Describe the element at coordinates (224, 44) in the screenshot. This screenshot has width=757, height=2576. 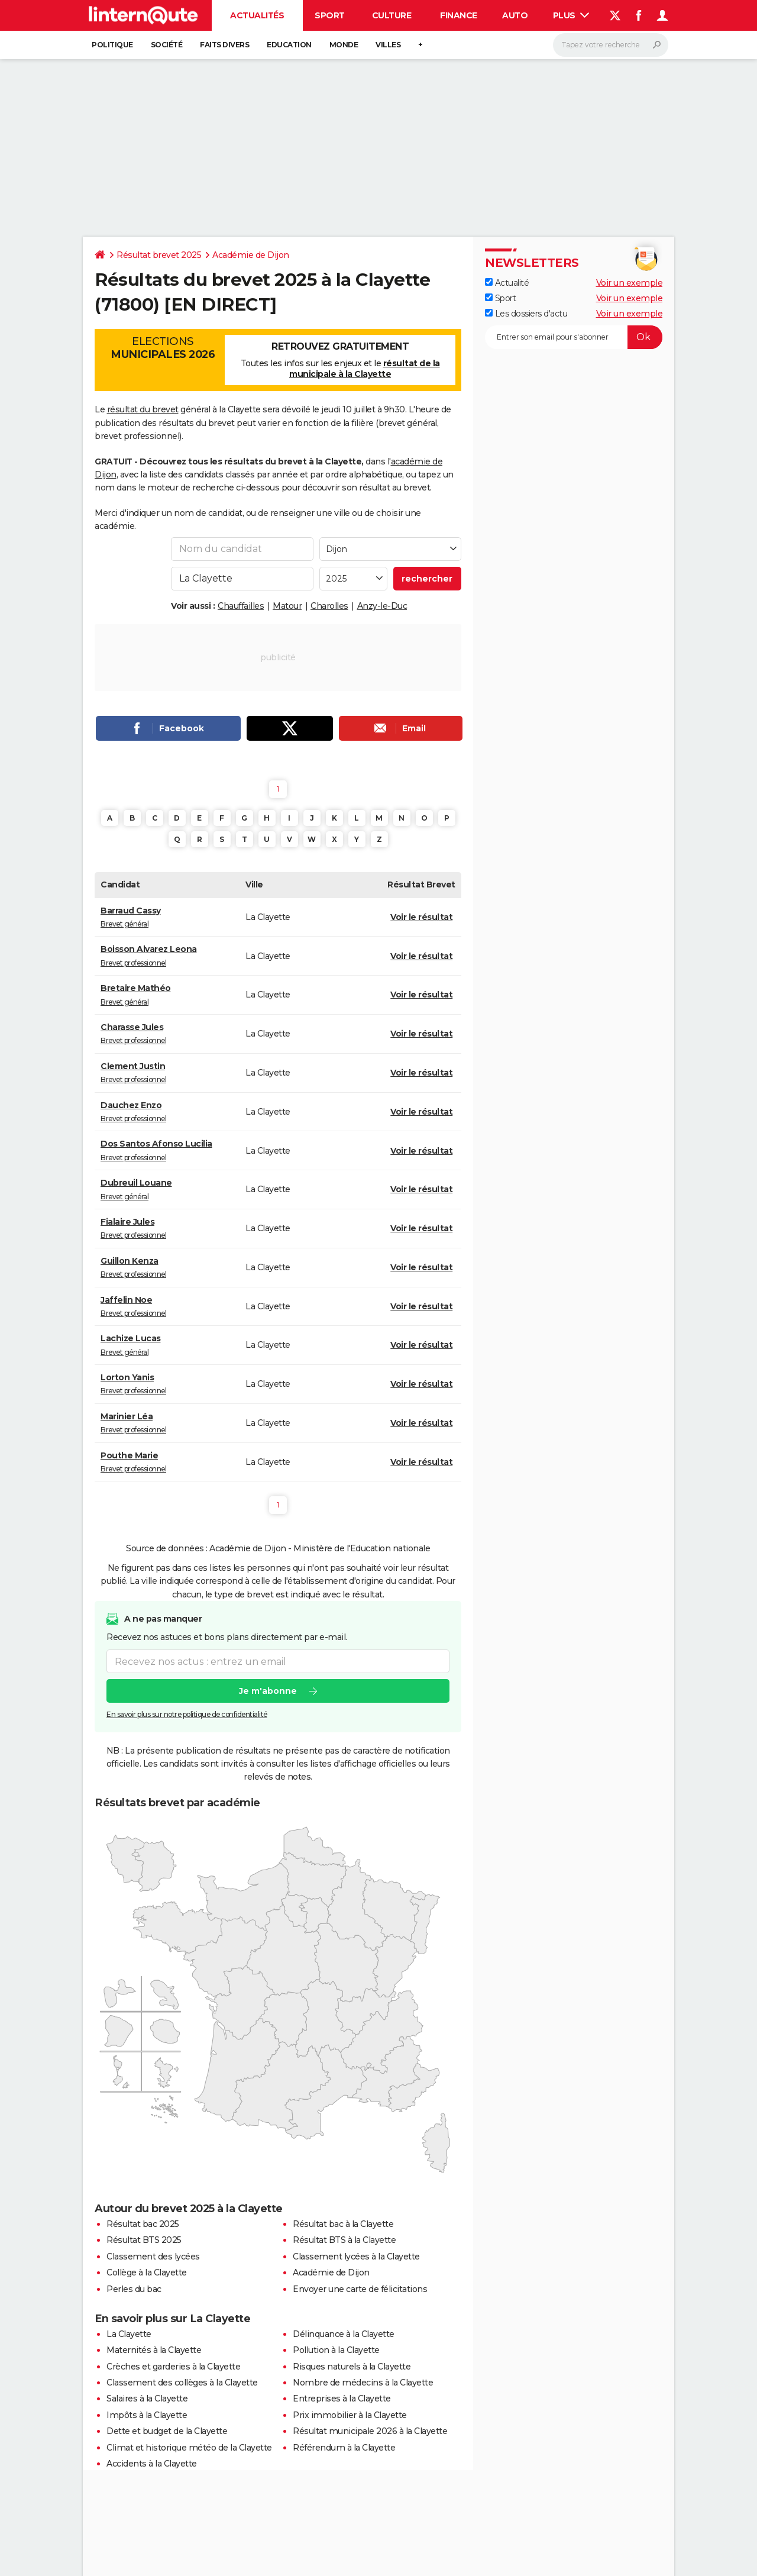
I see `Faits Divers` at that location.